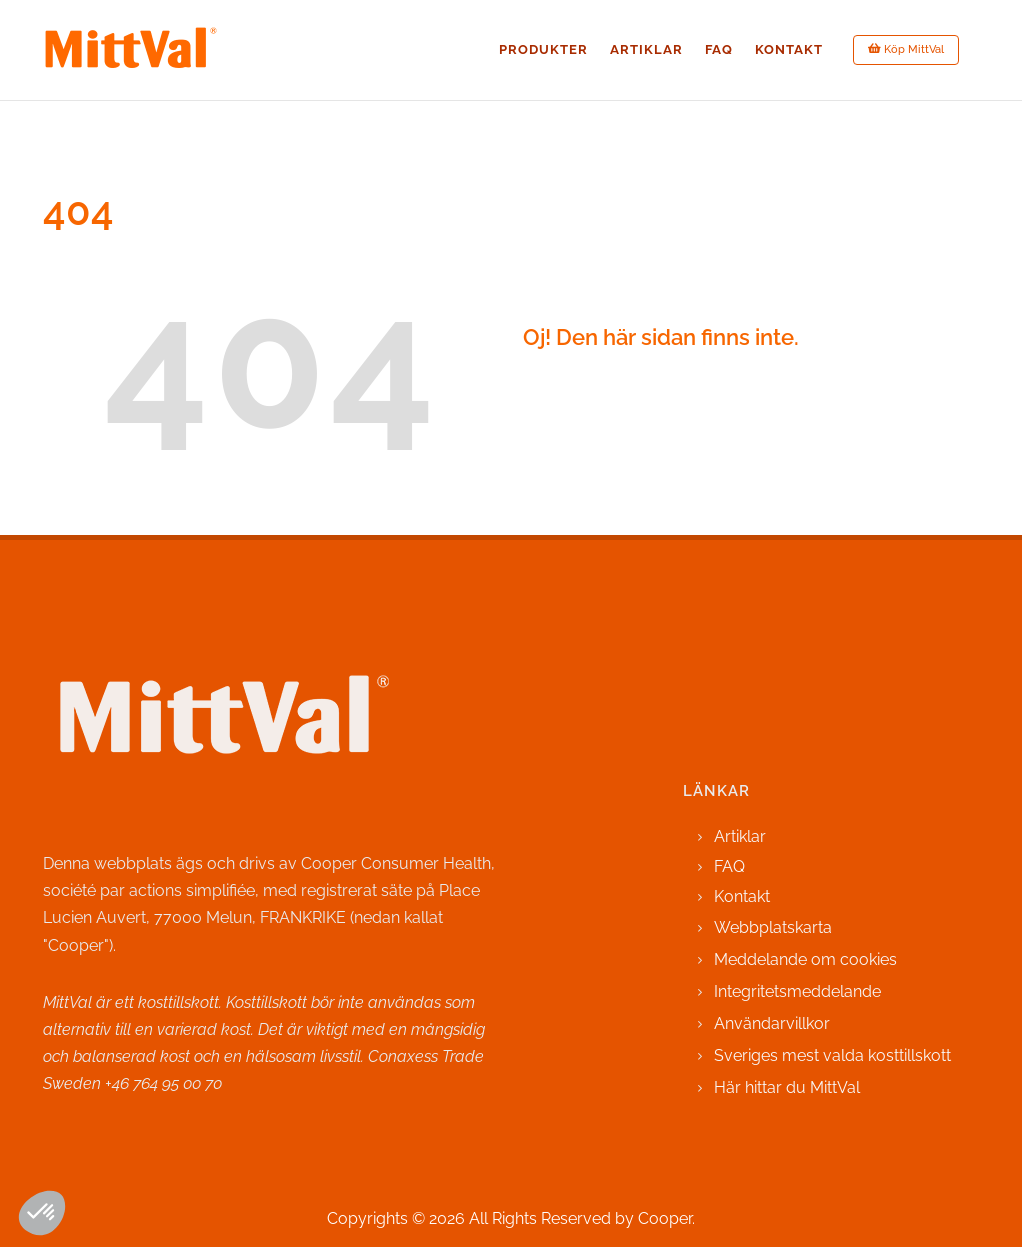 The image size is (1022, 1247). I want to click on Här hittar du MittVal, so click(787, 1087).